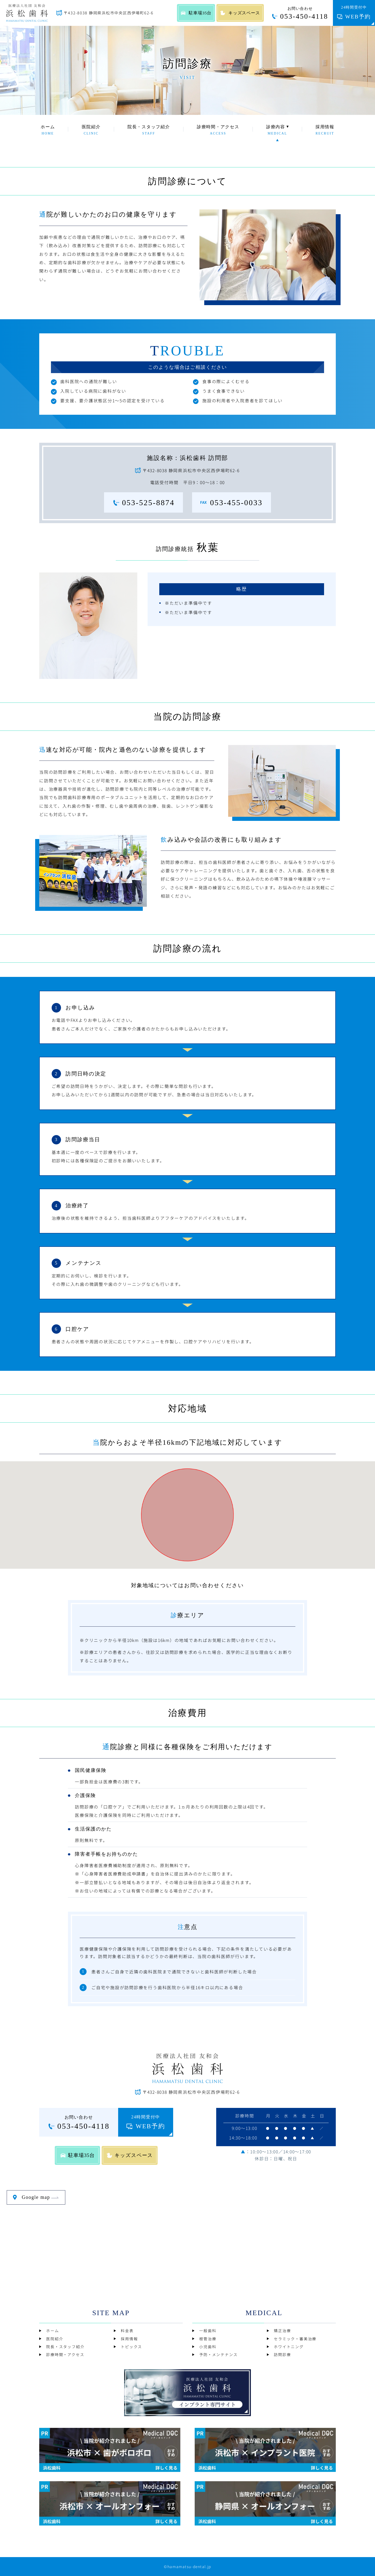 This screenshot has height=2576, width=375. Describe the element at coordinates (52, 2330) in the screenshot. I see `ホーム` at that location.